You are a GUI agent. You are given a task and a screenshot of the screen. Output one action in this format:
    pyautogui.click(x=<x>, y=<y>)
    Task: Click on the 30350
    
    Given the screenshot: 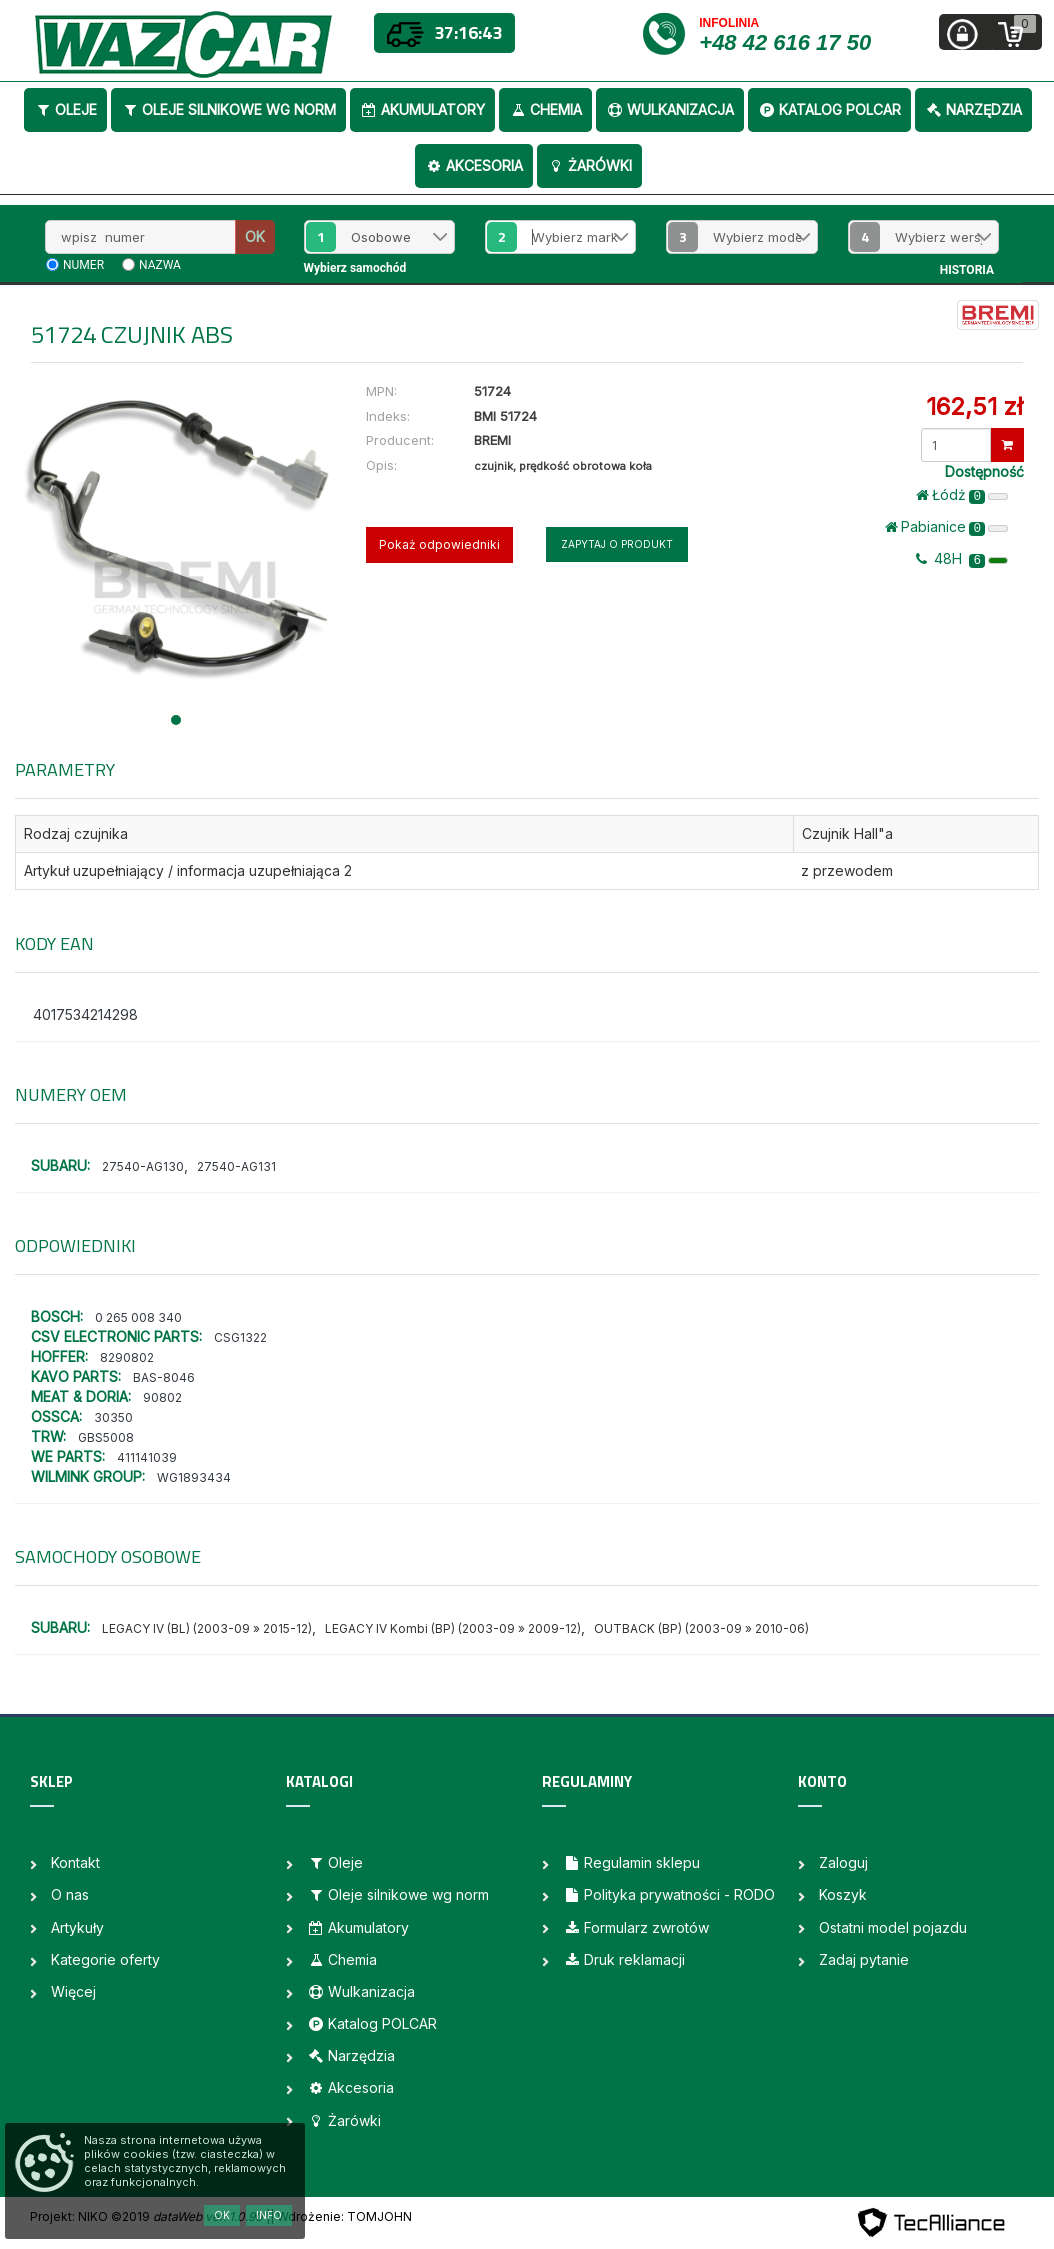 What is the action you would take?
    pyautogui.click(x=113, y=1417)
    